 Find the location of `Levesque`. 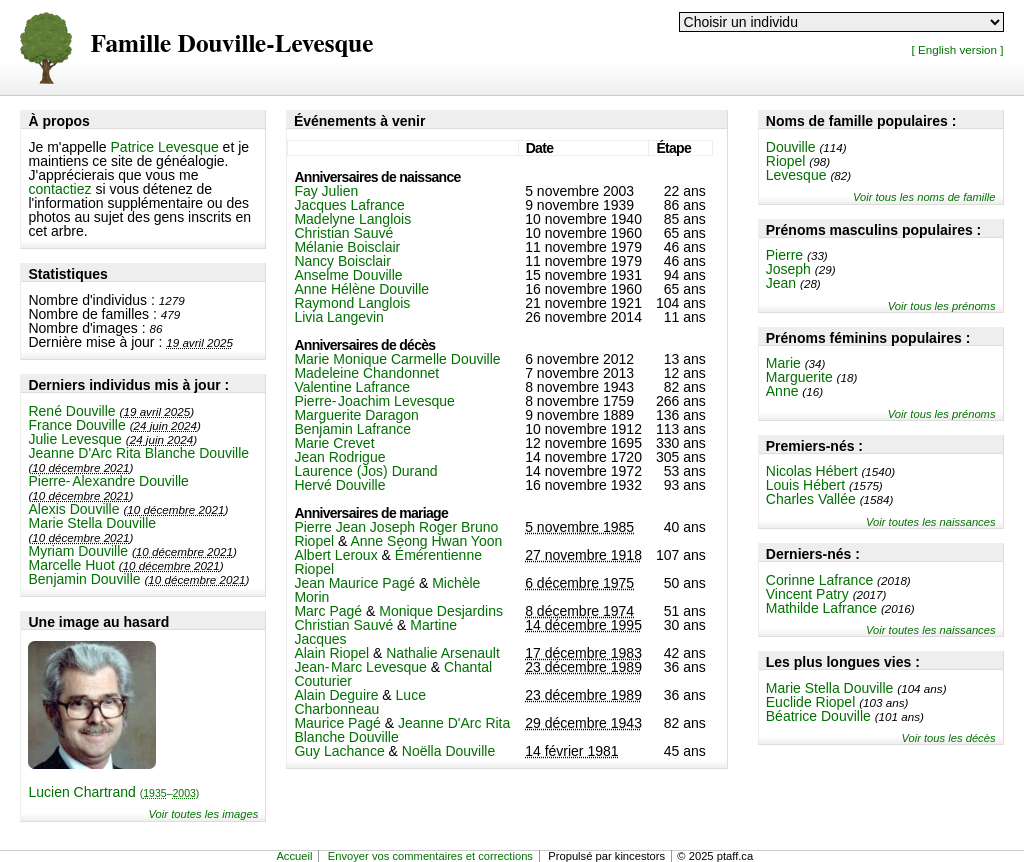

Levesque is located at coordinates (796, 175).